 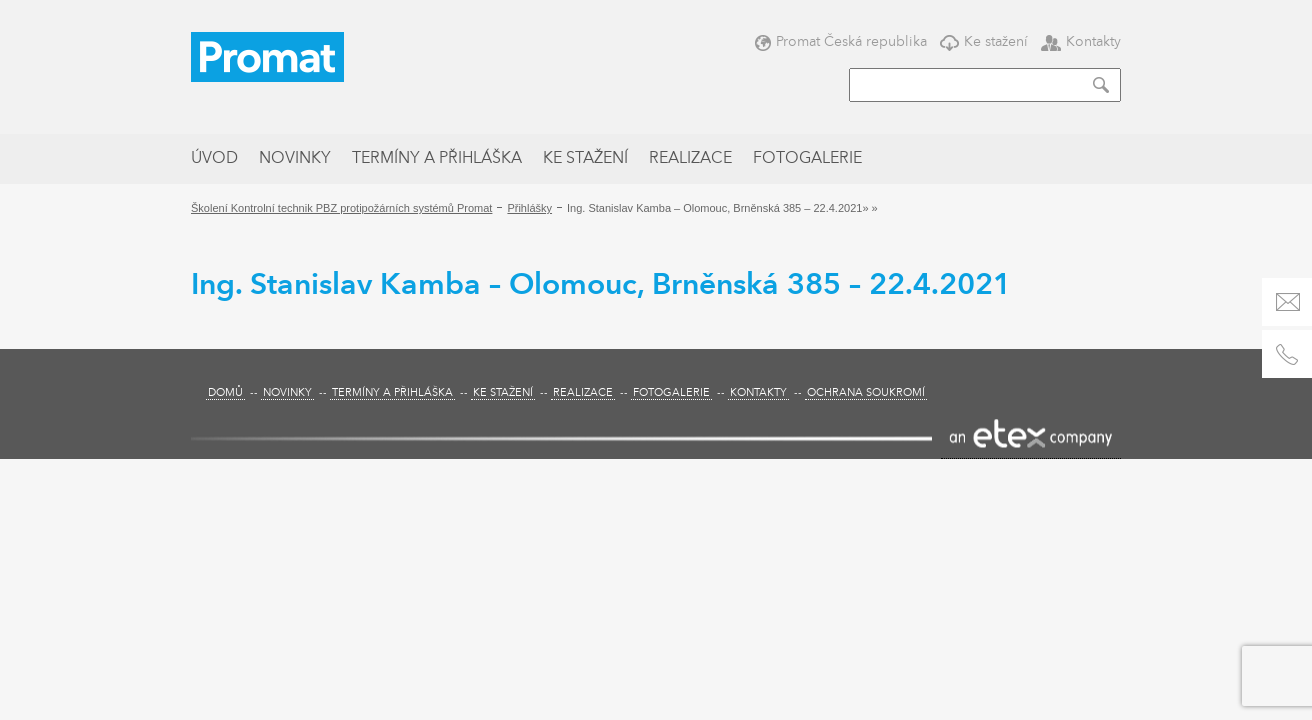 I want to click on Termíny a přihláška, so click(x=437, y=159).